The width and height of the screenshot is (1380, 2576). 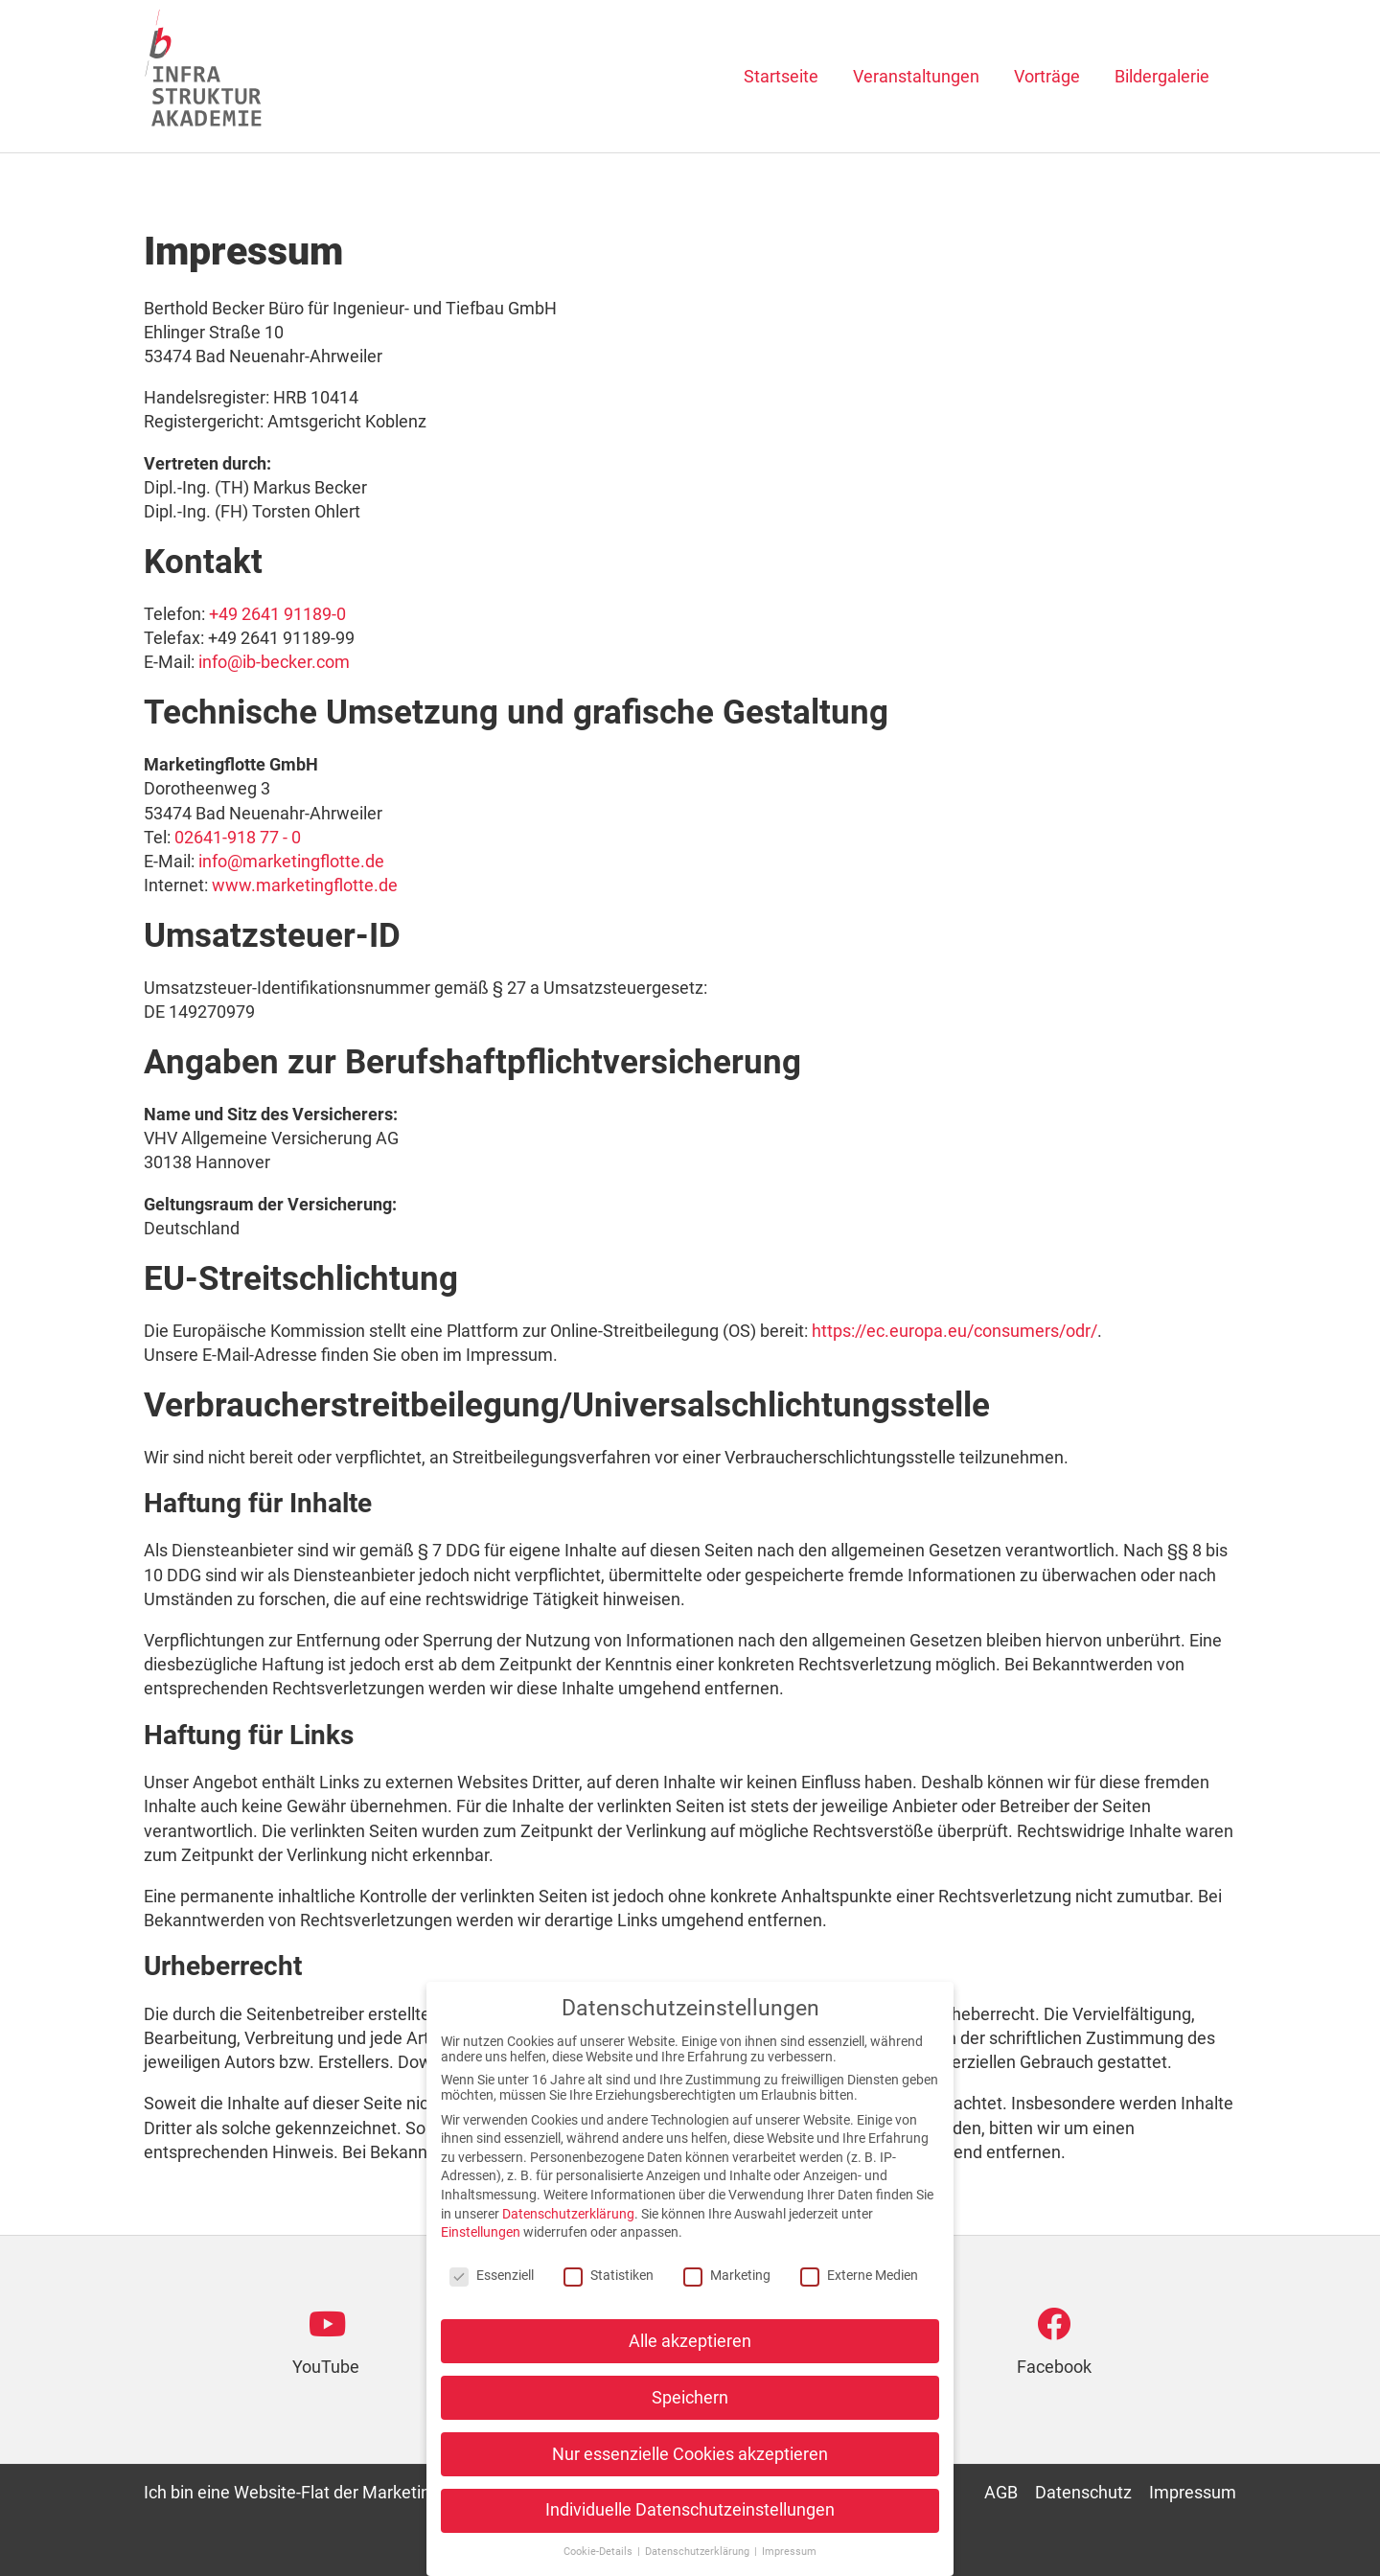 What do you see at coordinates (480, 2238) in the screenshot?
I see `Einstellungen` at bounding box center [480, 2238].